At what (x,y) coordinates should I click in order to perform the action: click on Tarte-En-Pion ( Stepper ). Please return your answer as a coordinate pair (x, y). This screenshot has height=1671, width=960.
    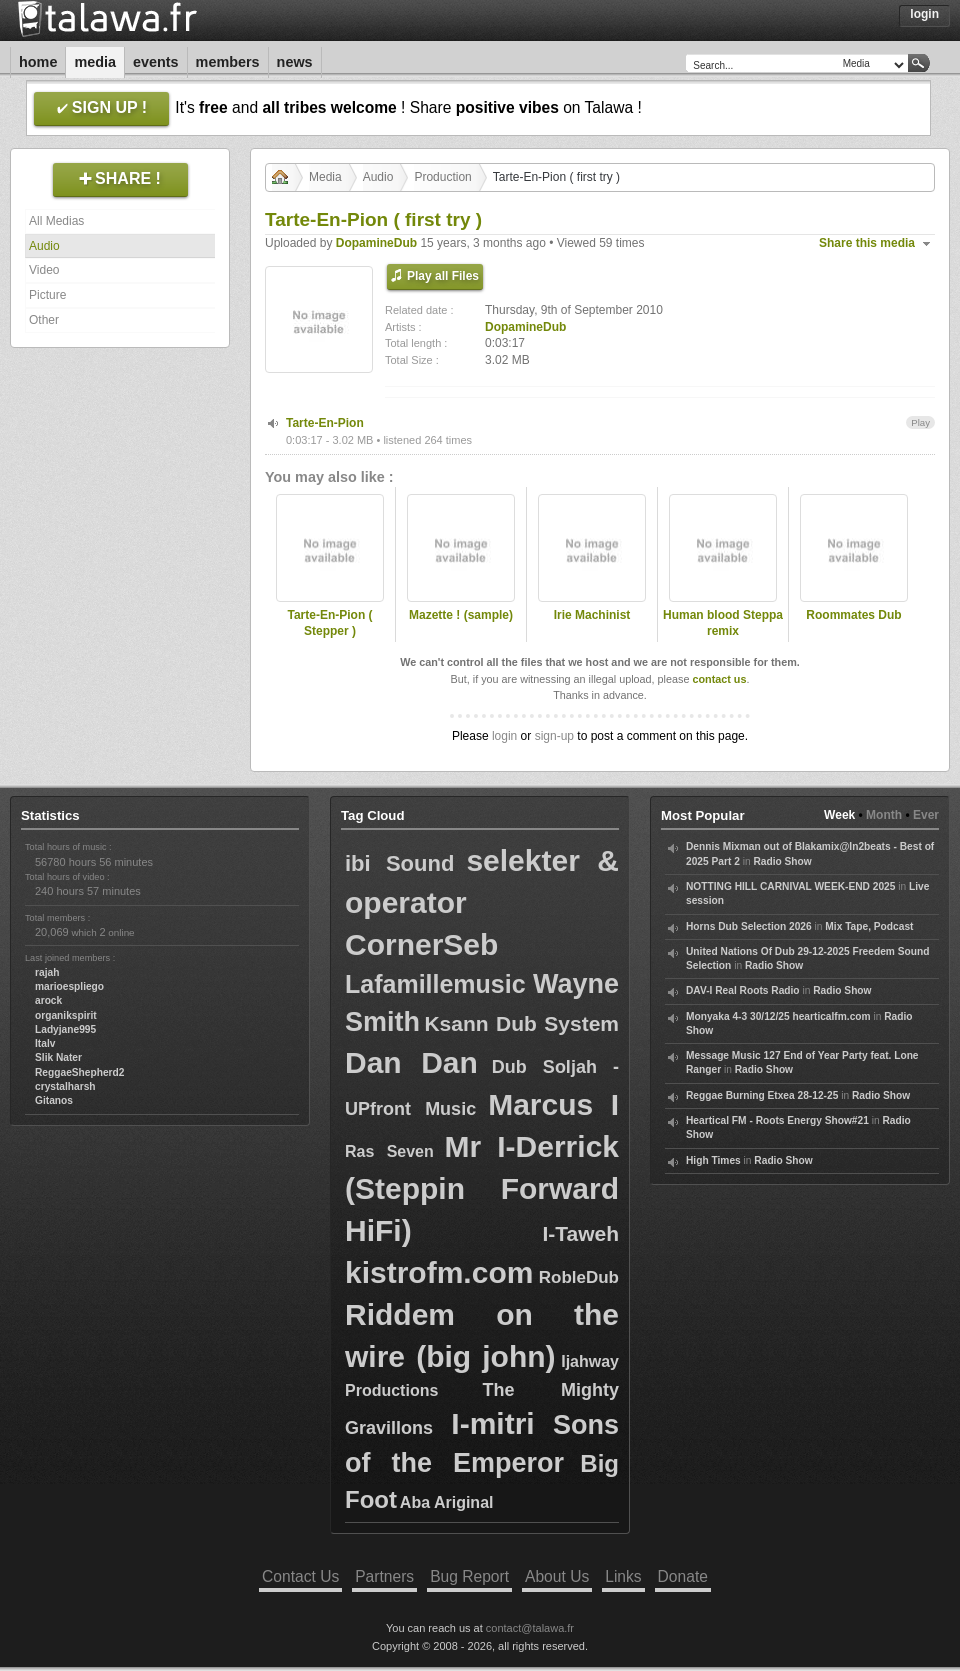
    Looking at the image, I should click on (329, 623).